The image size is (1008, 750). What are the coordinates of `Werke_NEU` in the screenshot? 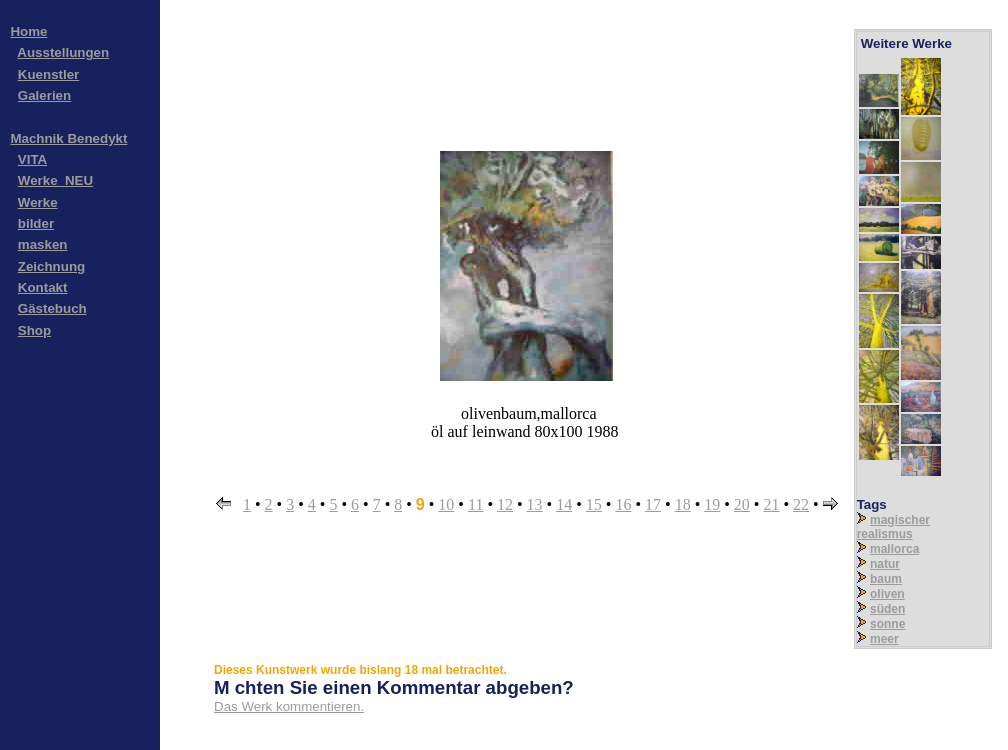 It's located at (55, 180).